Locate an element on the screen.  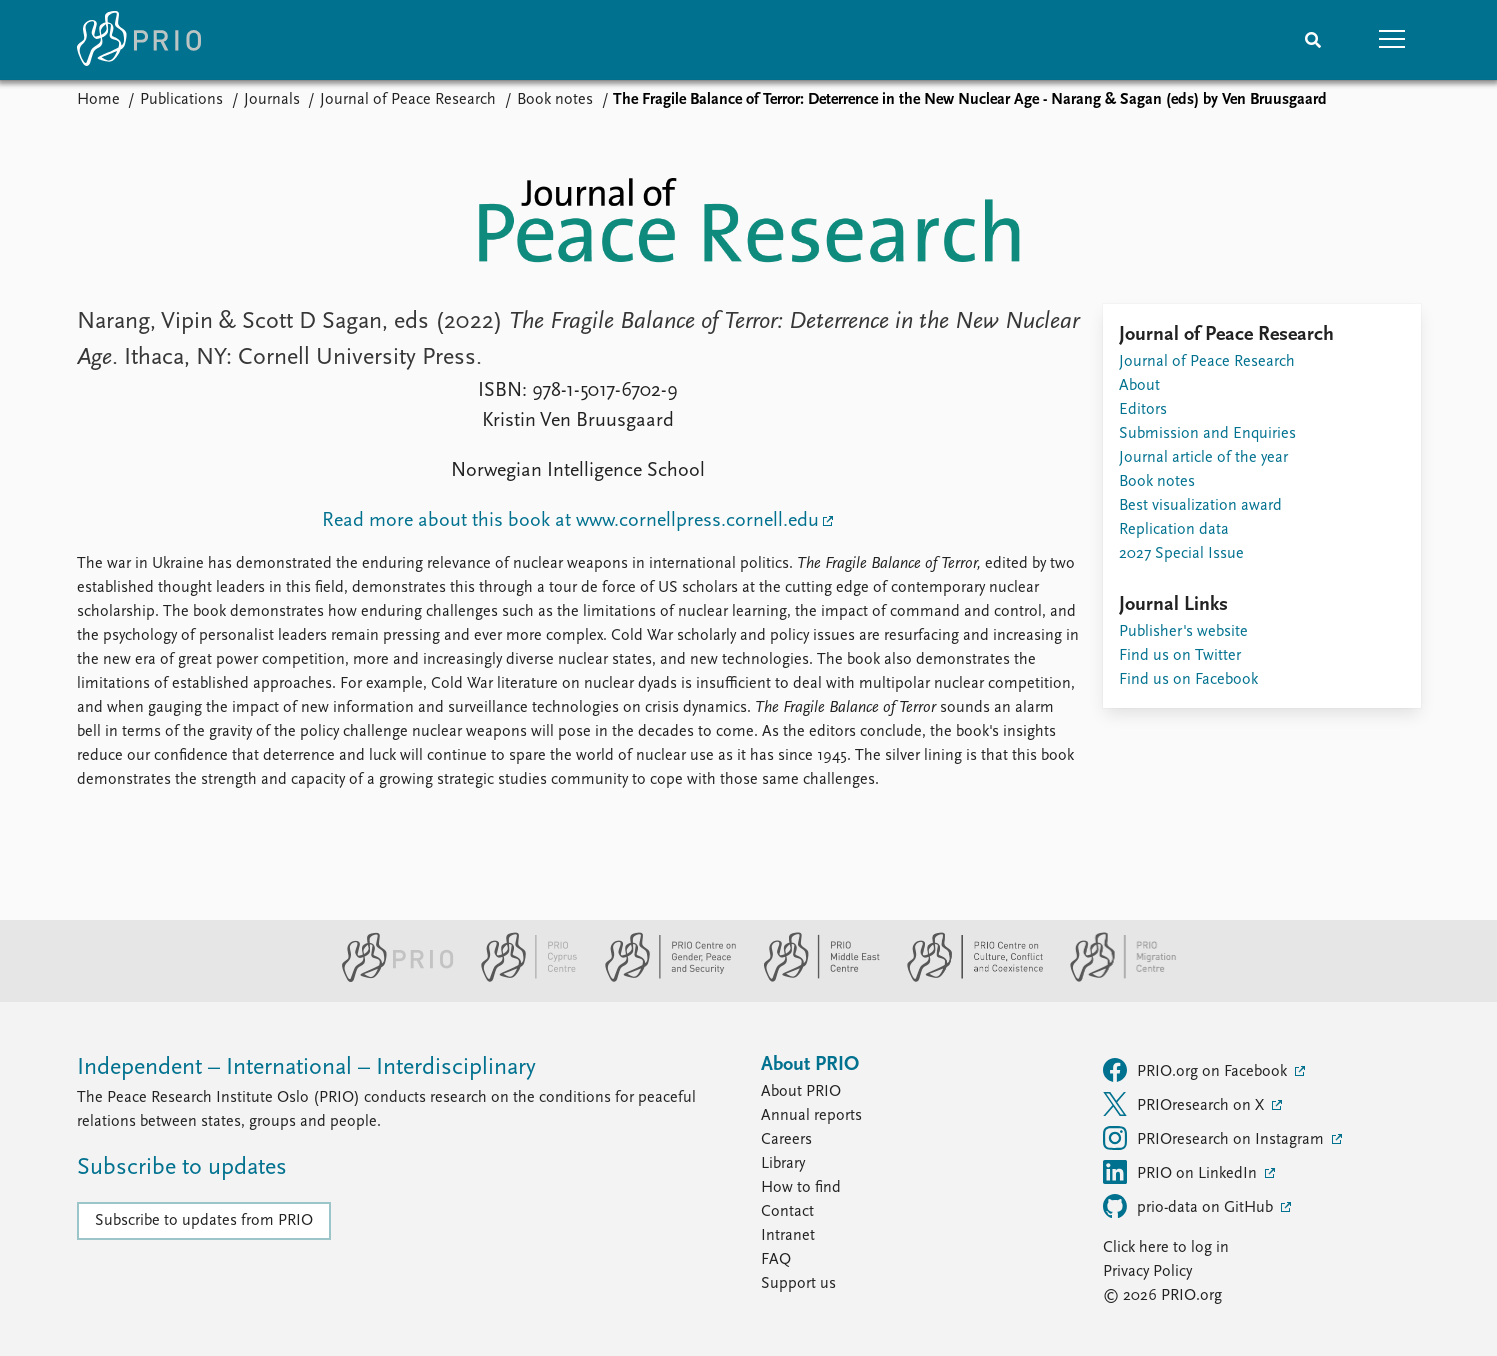
FAQ is located at coordinates (776, 1260).